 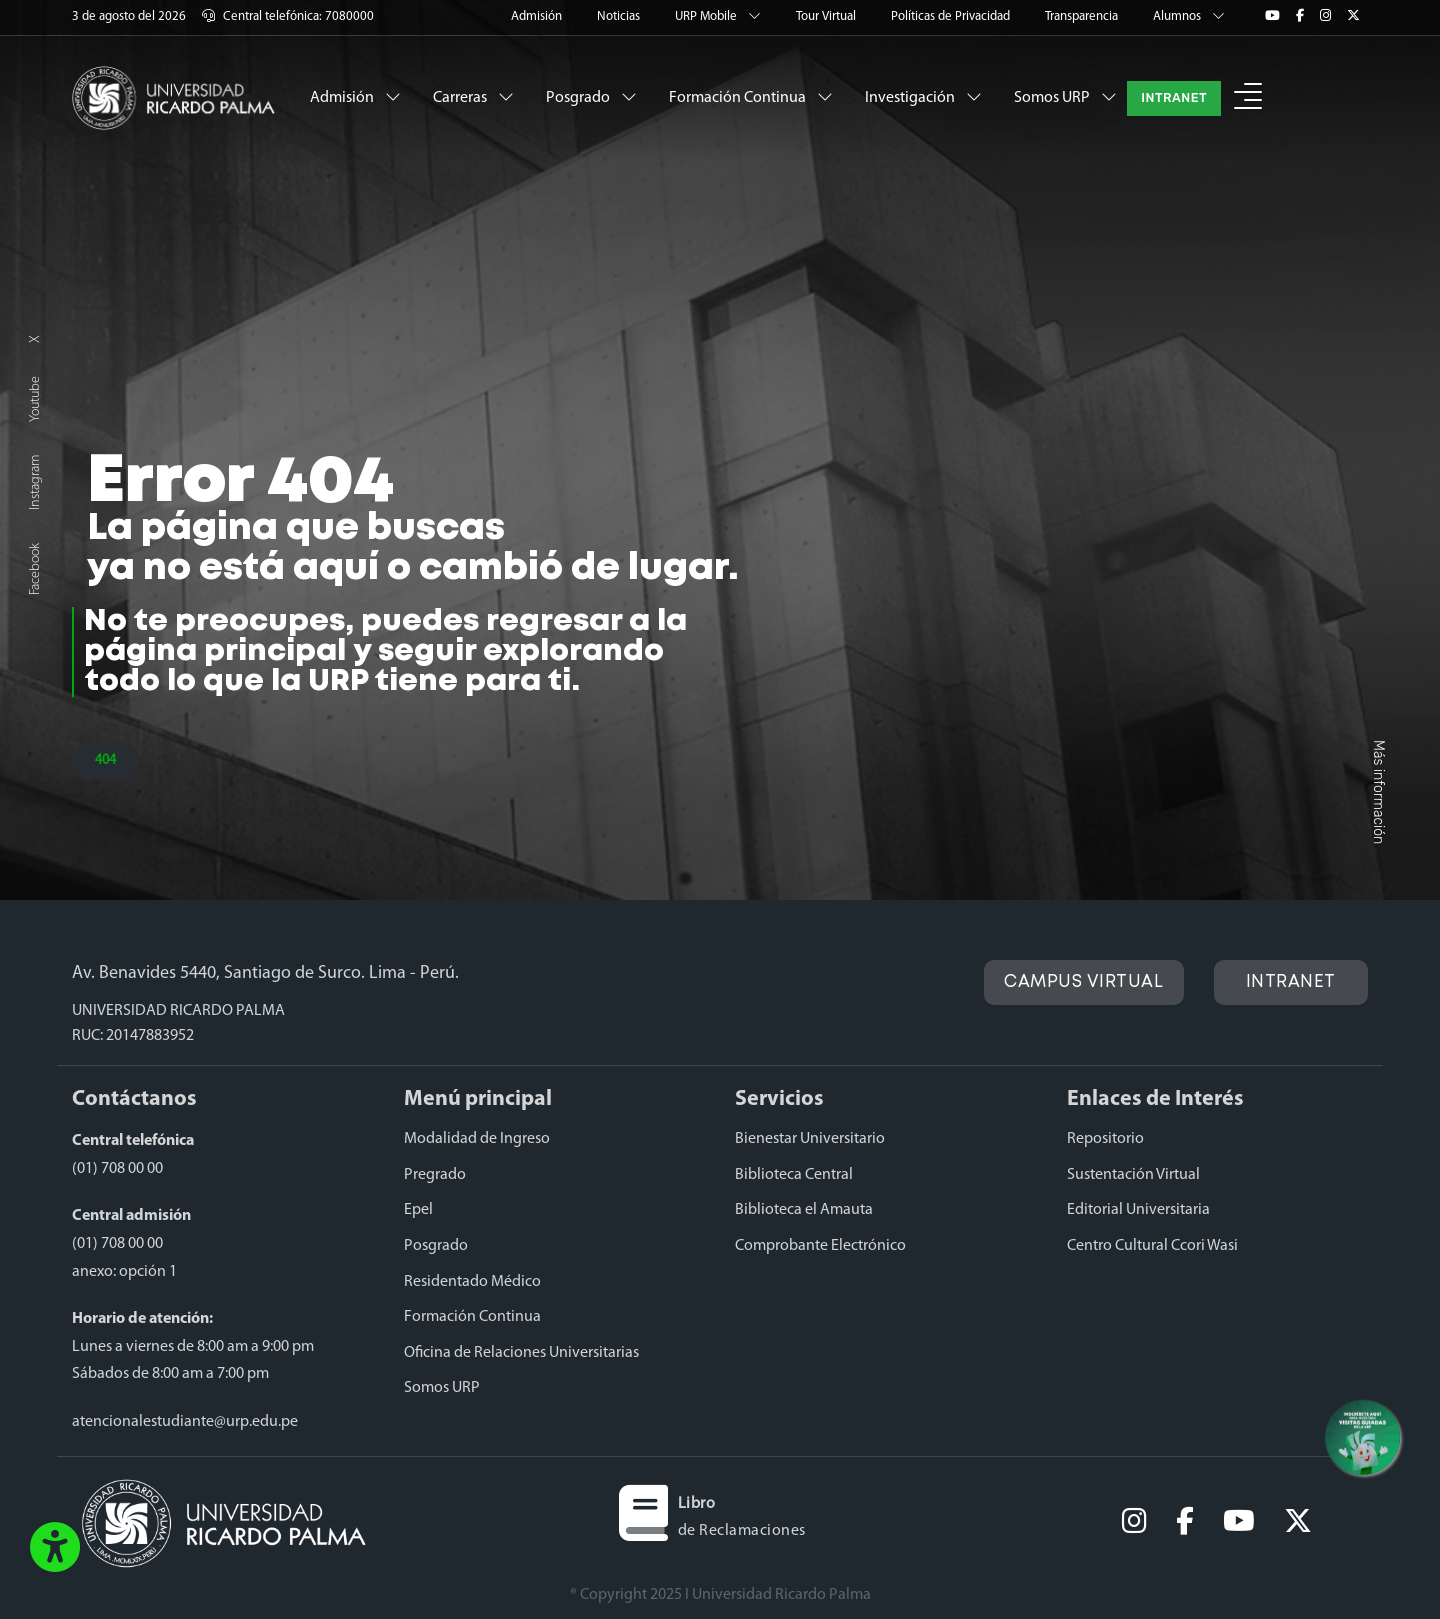 What do you see at coordinates (538, 16) in the screenshot?
I see `Admisión` at bounding box center [538, 16].